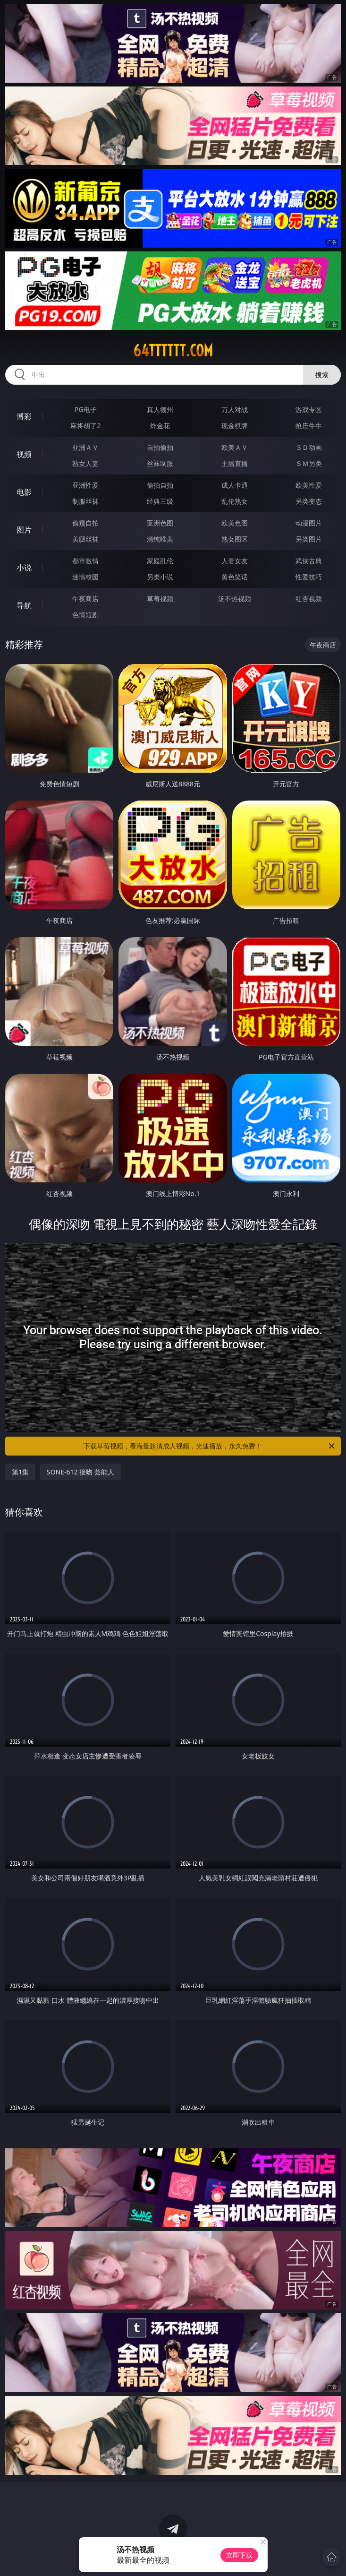 The image size is (346, 2576). What do you see at coordinates (85, 463) in the screenshot?
I see `熟女人妻` at bounding box center [85, 463].